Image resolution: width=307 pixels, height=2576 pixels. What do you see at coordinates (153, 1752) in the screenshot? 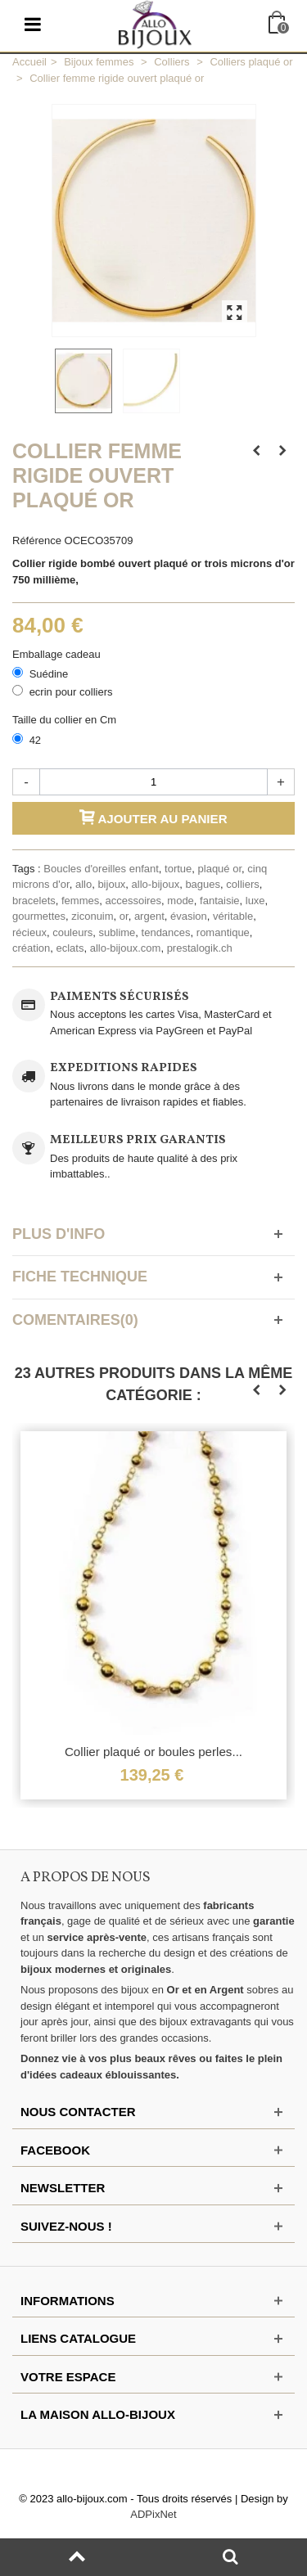
I see `Collier plaqué or boules perles...` at bounding box center [153, 1752].